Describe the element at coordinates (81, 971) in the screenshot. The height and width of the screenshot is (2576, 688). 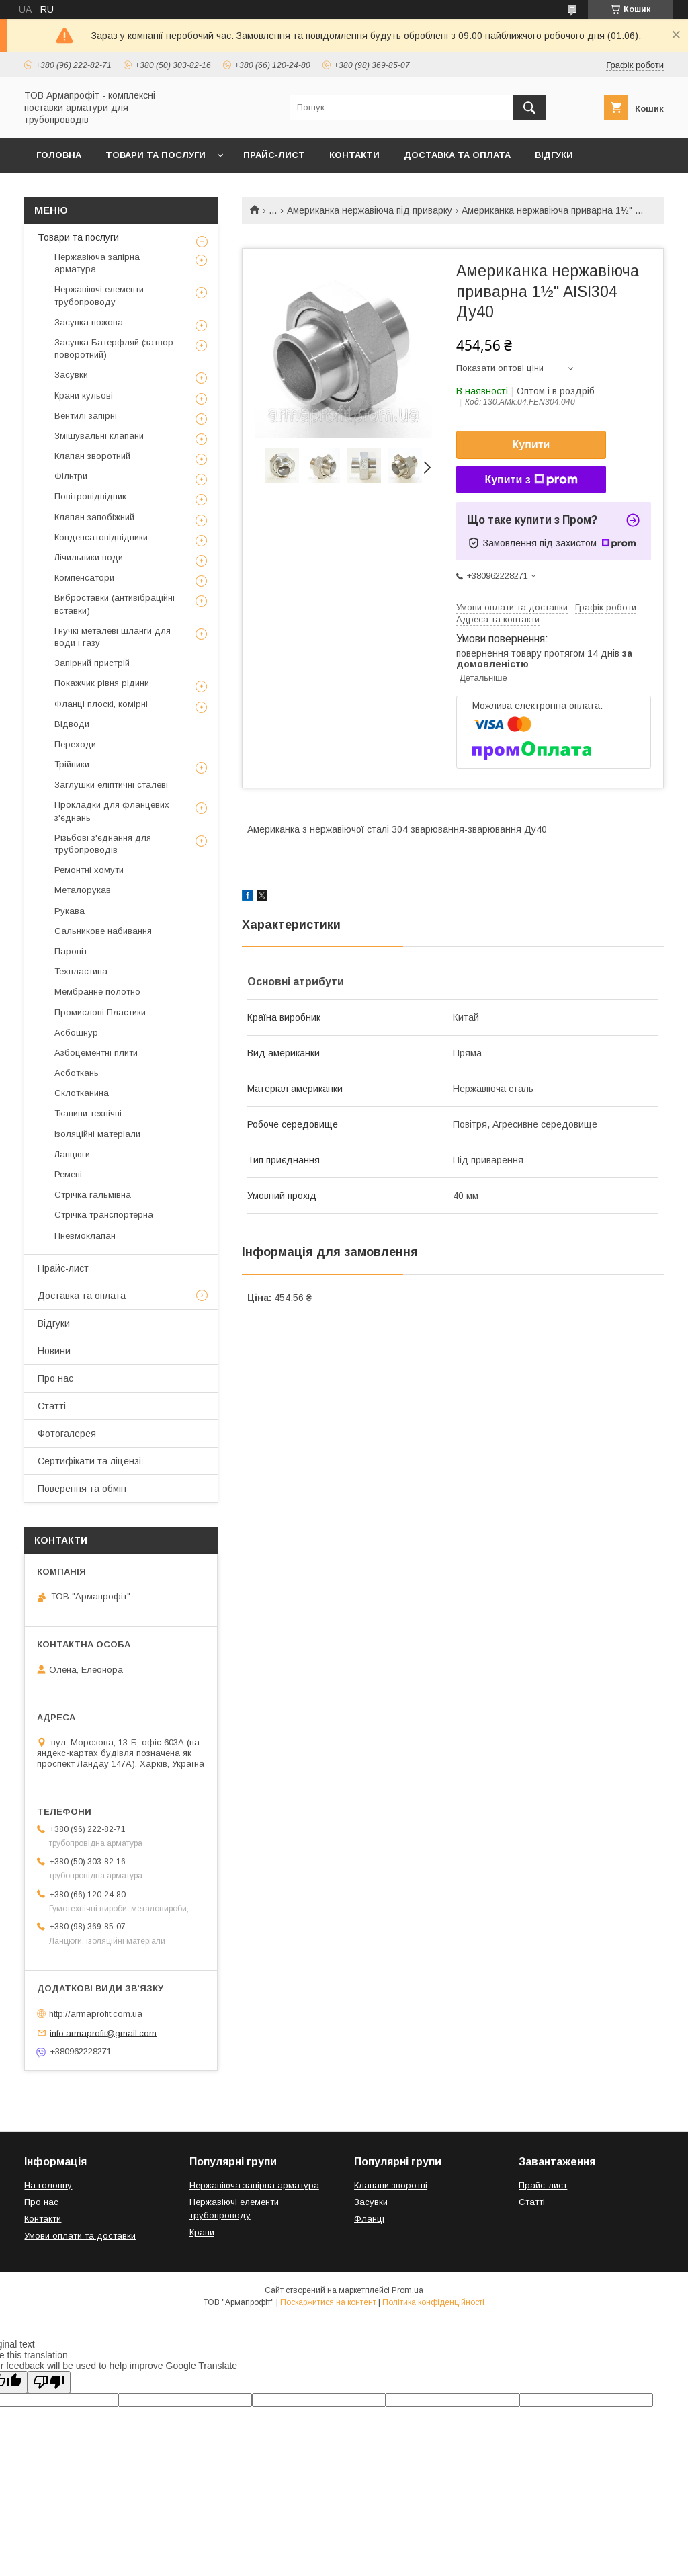
I see `Техпластина` at that location.